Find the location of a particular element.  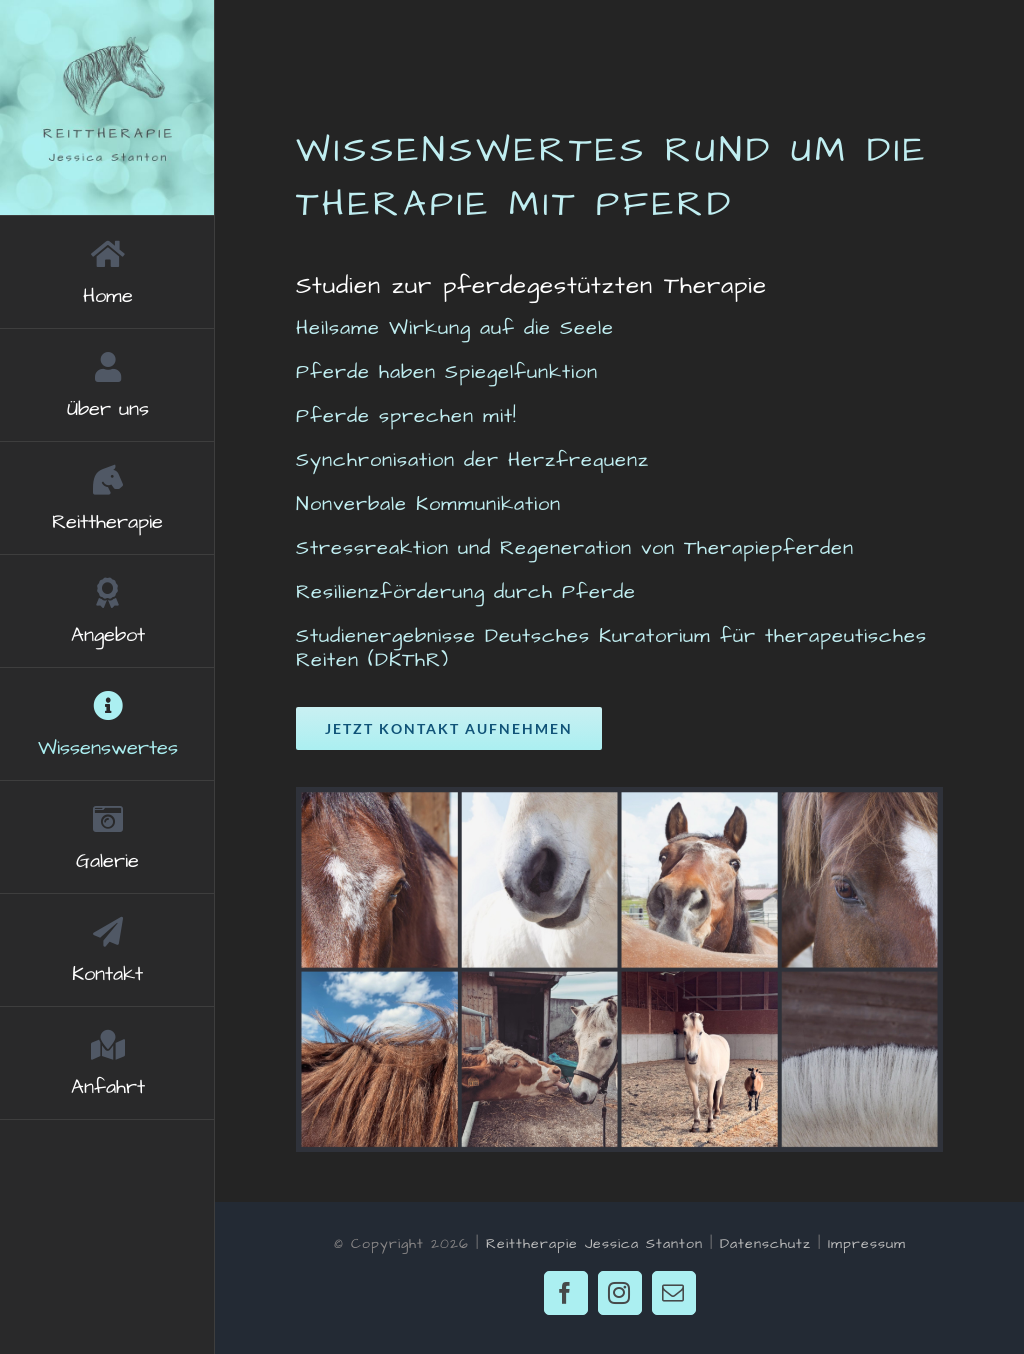

Studienergebnisse Deutsches Kuratorium für therapeutisches Reiten (DKThR) is located at coordinates (611, 648).